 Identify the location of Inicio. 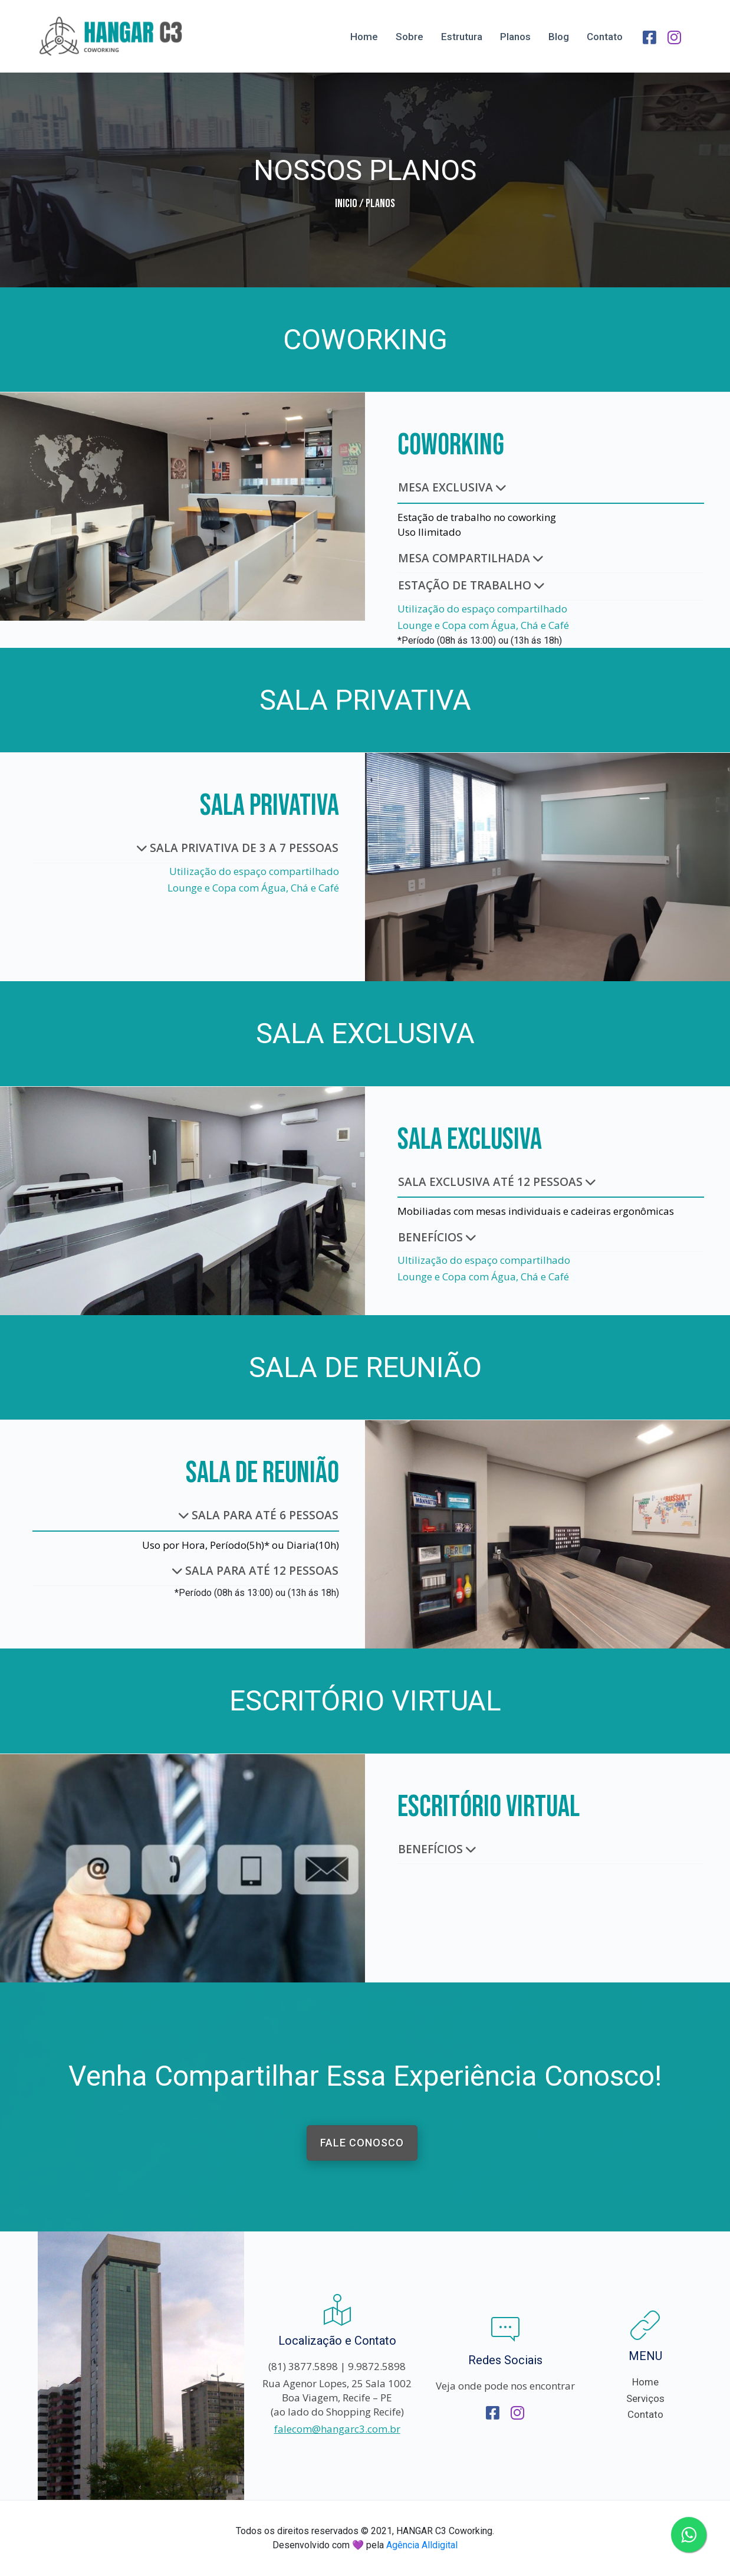
(346, 203).